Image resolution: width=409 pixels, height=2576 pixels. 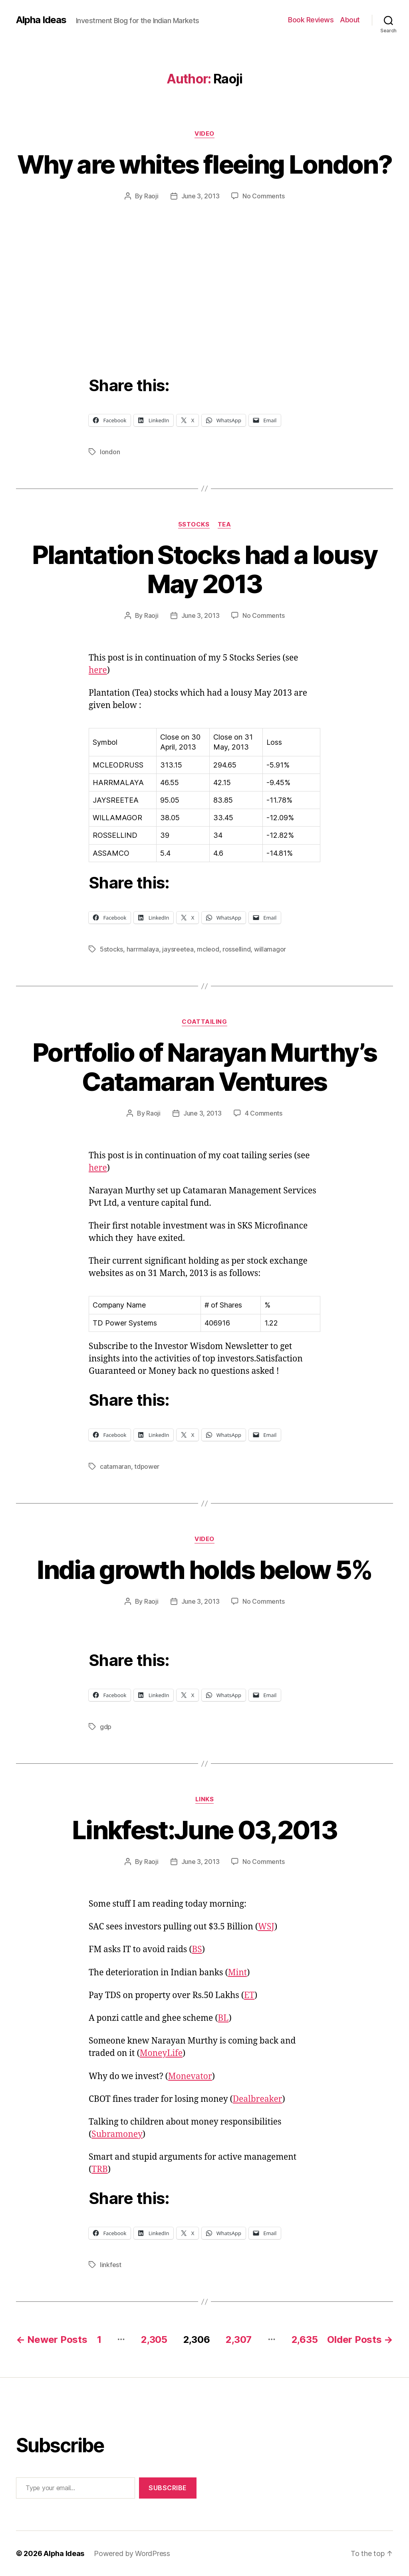 I want to click on 5Stocks, so click(x=194, y=524).